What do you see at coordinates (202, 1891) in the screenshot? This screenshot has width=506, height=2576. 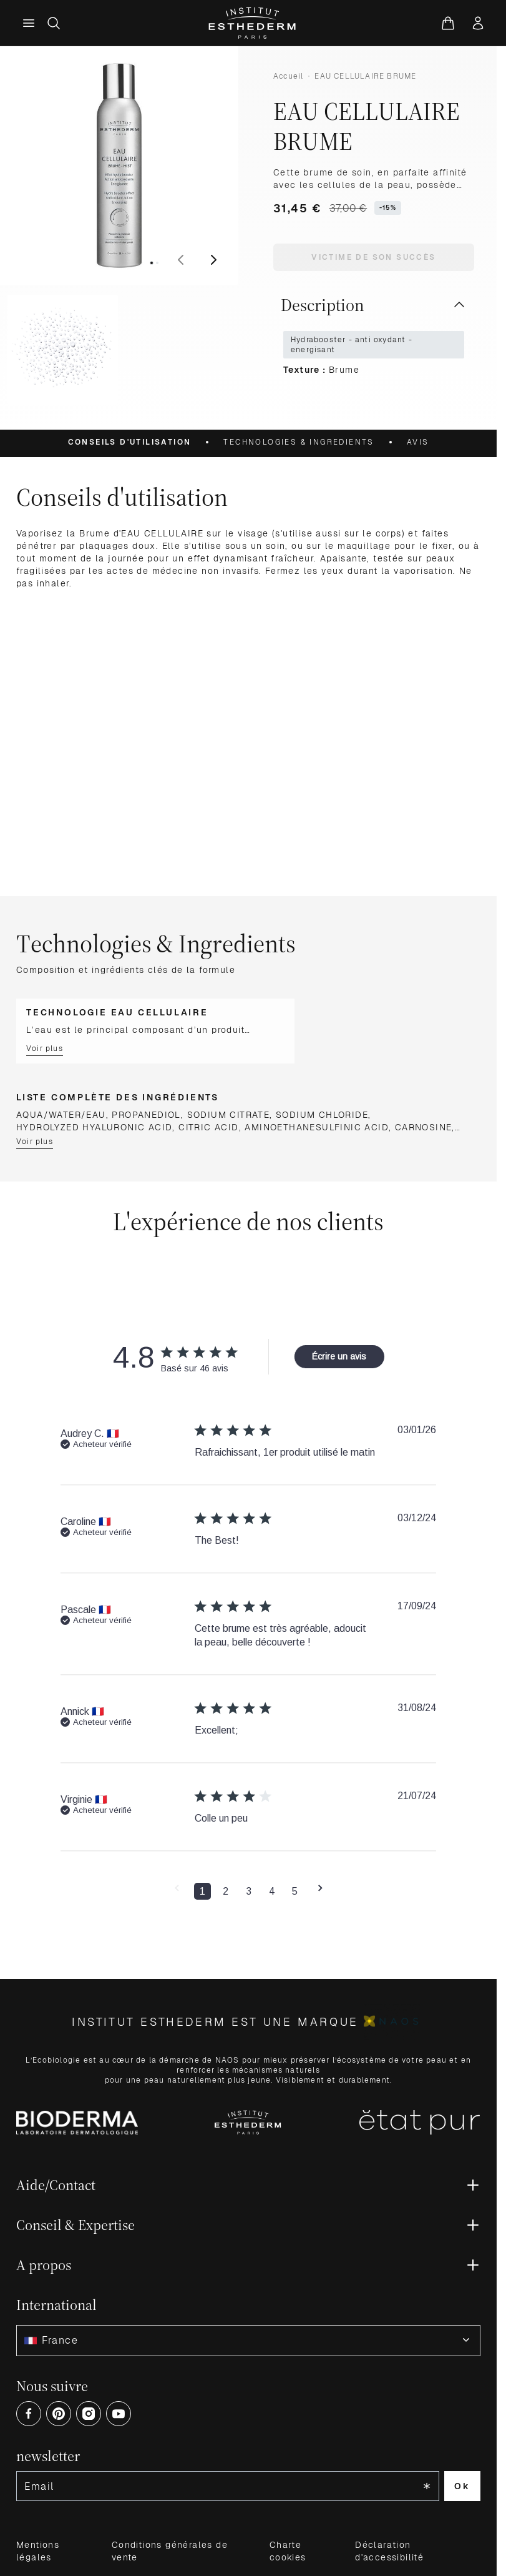 I see `1 [button]` at bounding box center [202, 1891].